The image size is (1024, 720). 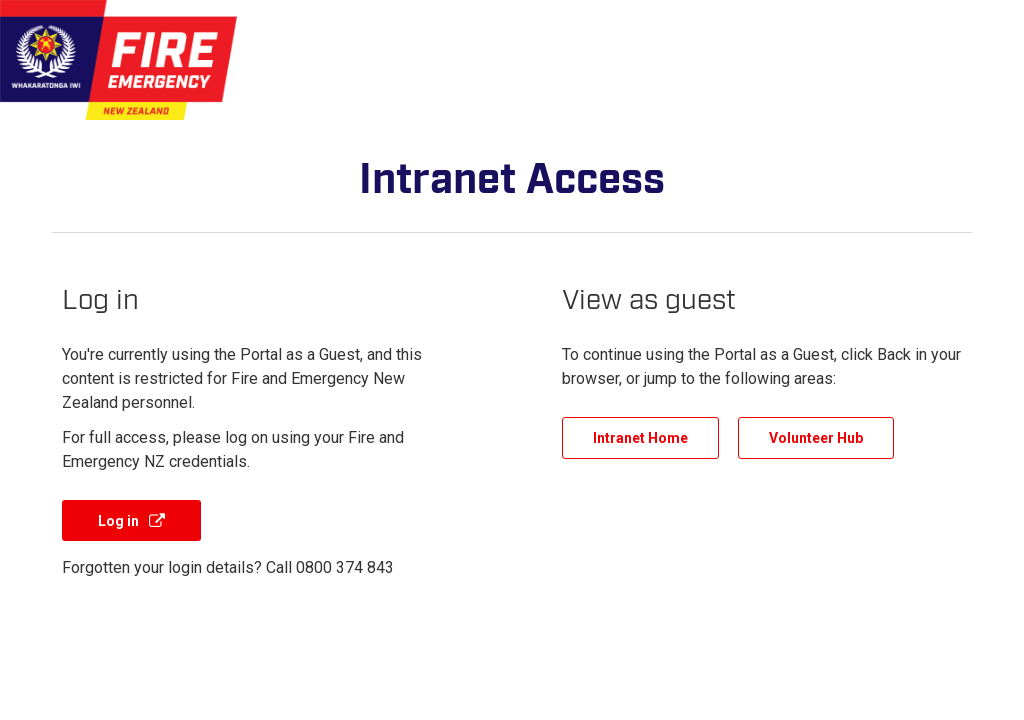 I want to click on Log in, so click(x=120, y=521).